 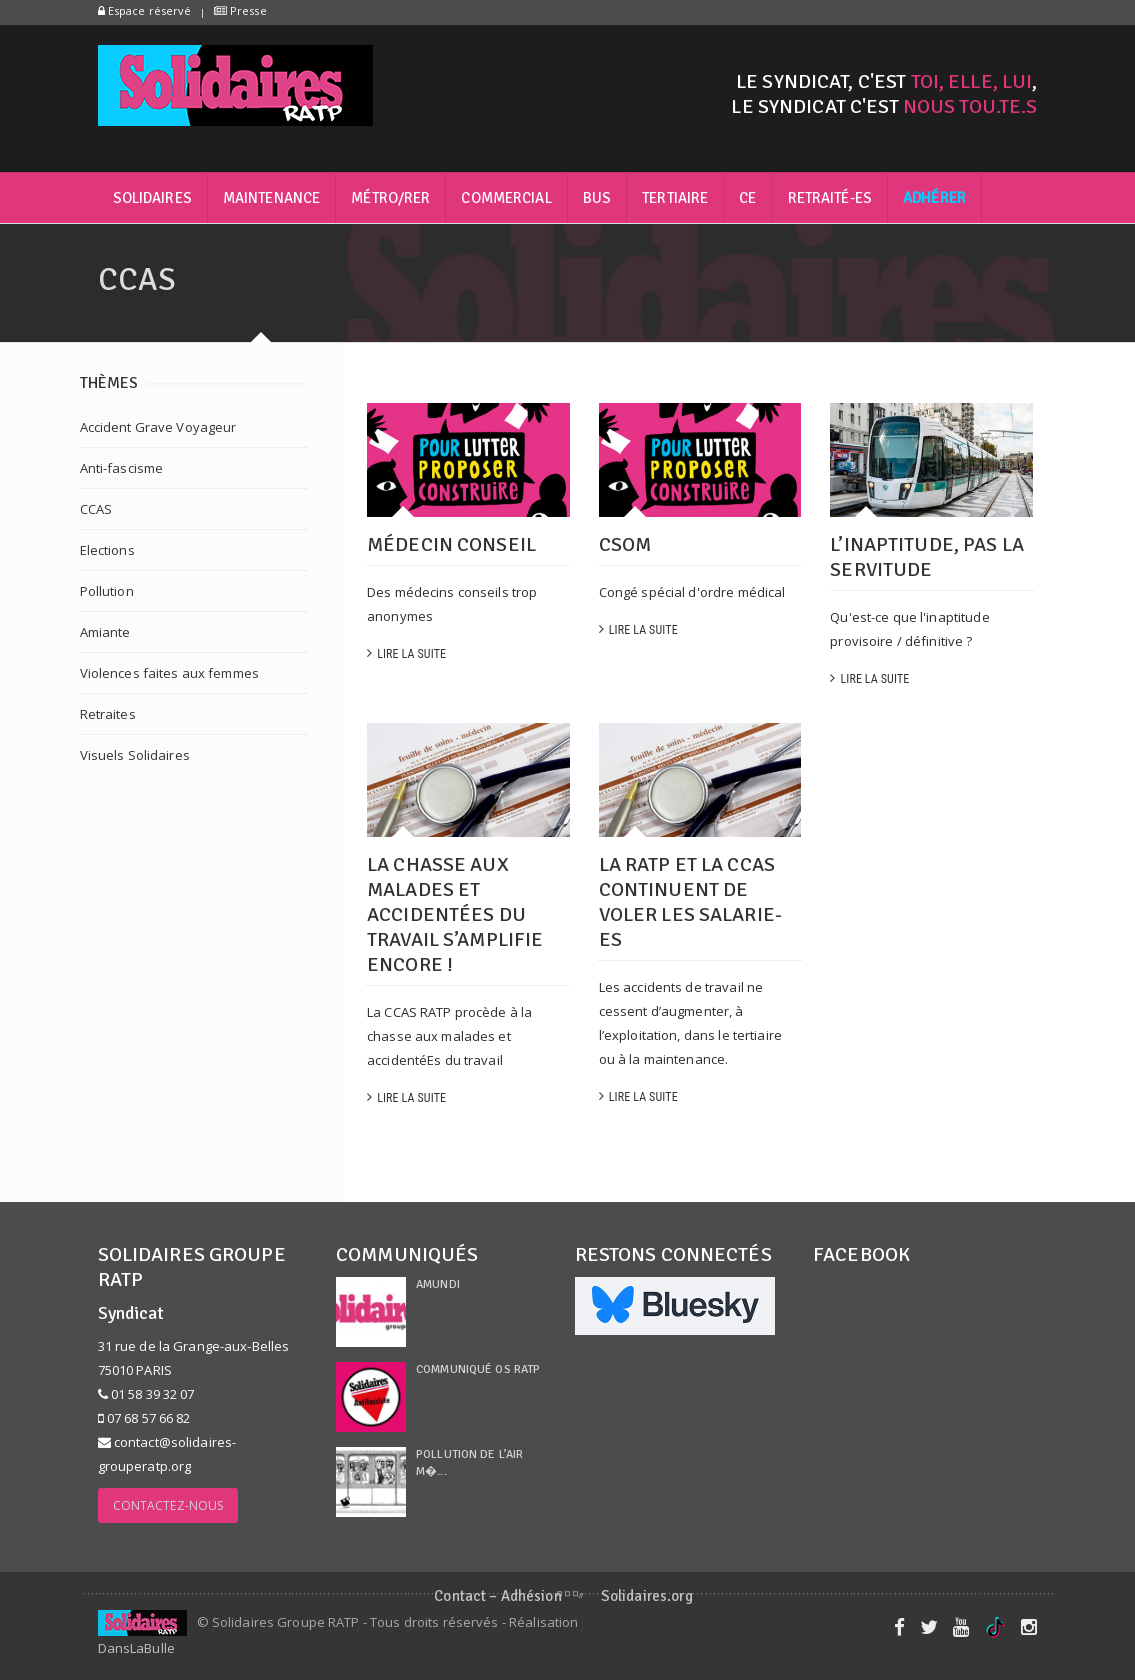 What do you see at coordinates (170, 673) in the screenshot?
I see `Violences faites aux femmes` at bounding box center [170, 673].